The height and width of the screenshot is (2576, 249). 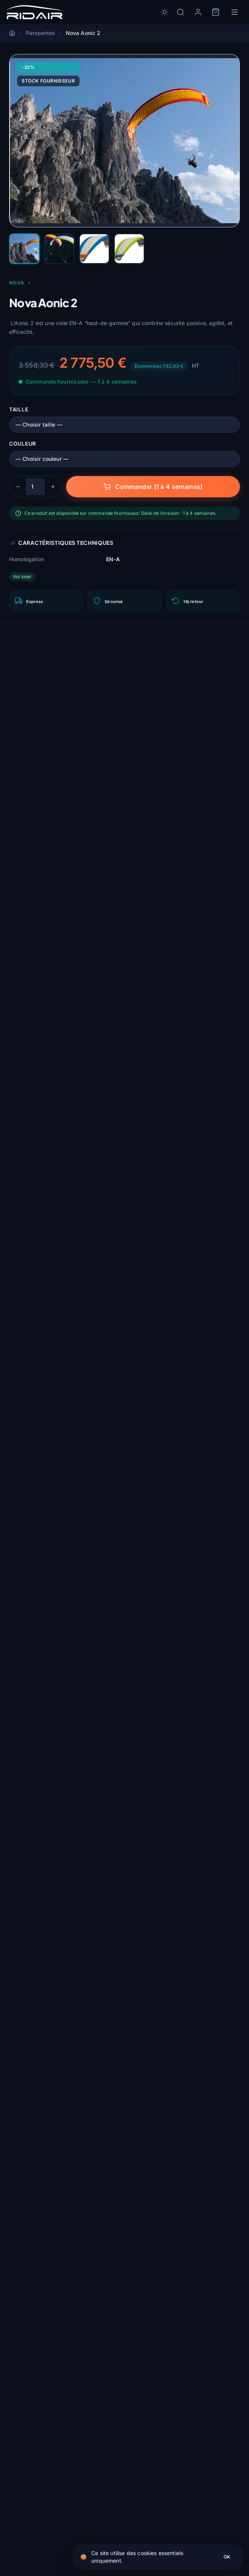 What do you see at coordinates (37, 2568) in the screenshot?
I see `Packs & remises` at bounding box center [37, 2568].